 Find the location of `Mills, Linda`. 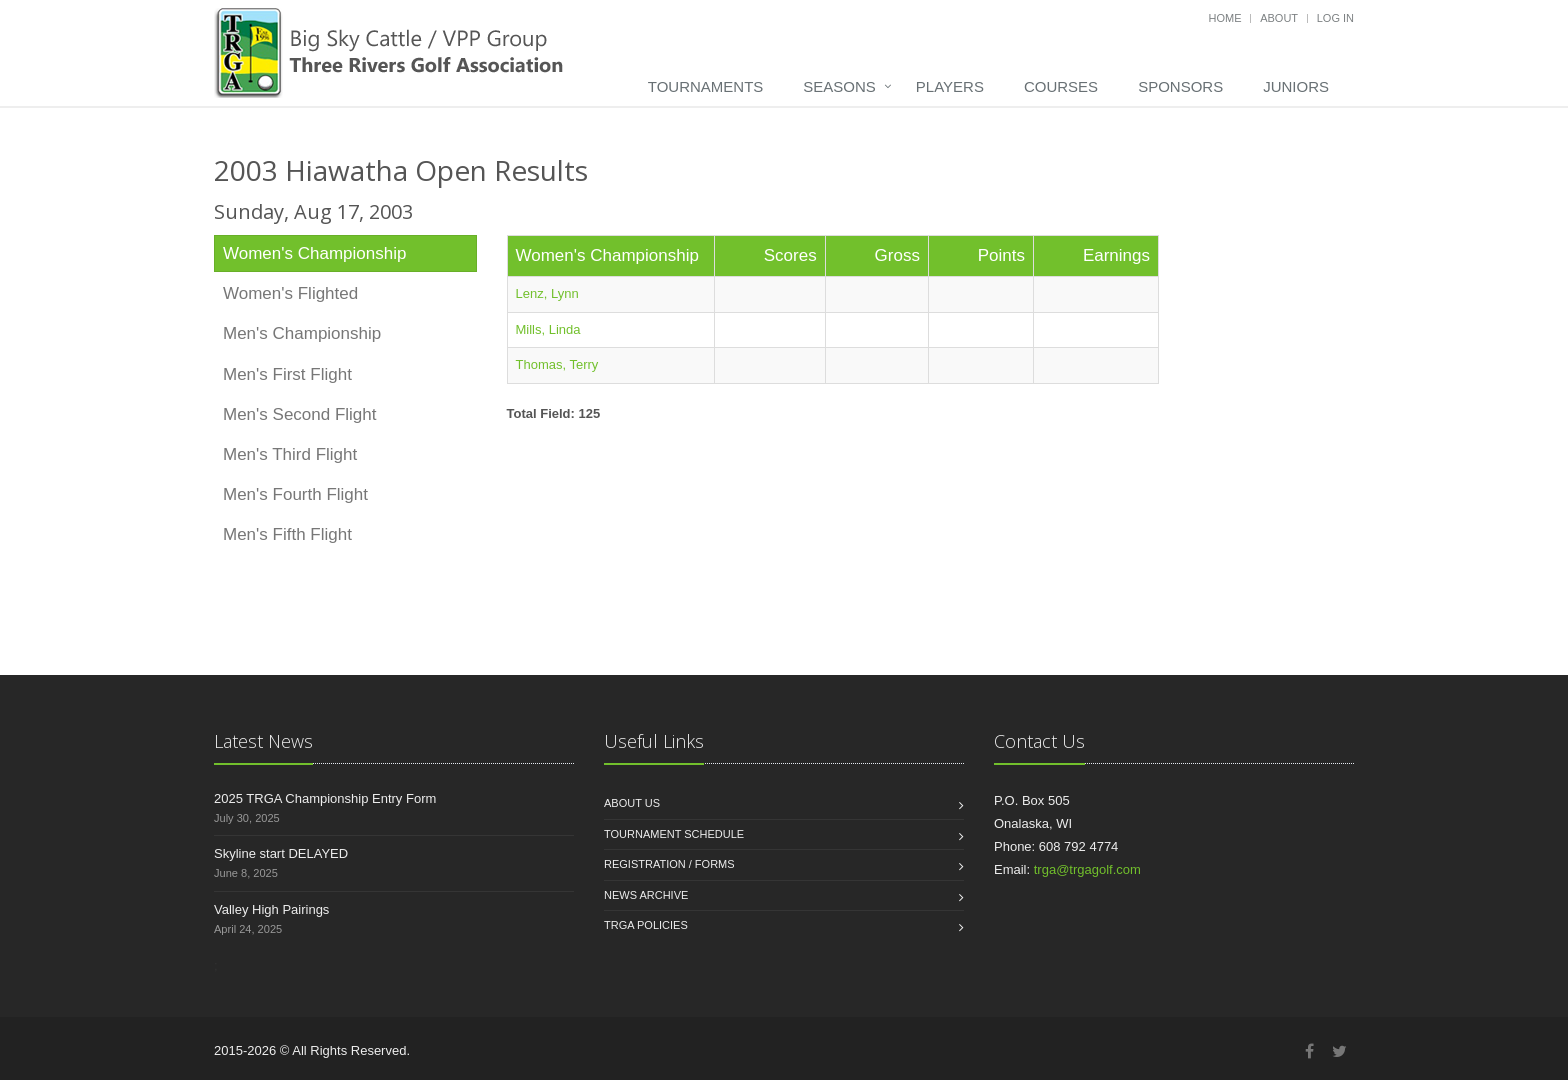

Mills, Linda is located at coordinates (548, 329).